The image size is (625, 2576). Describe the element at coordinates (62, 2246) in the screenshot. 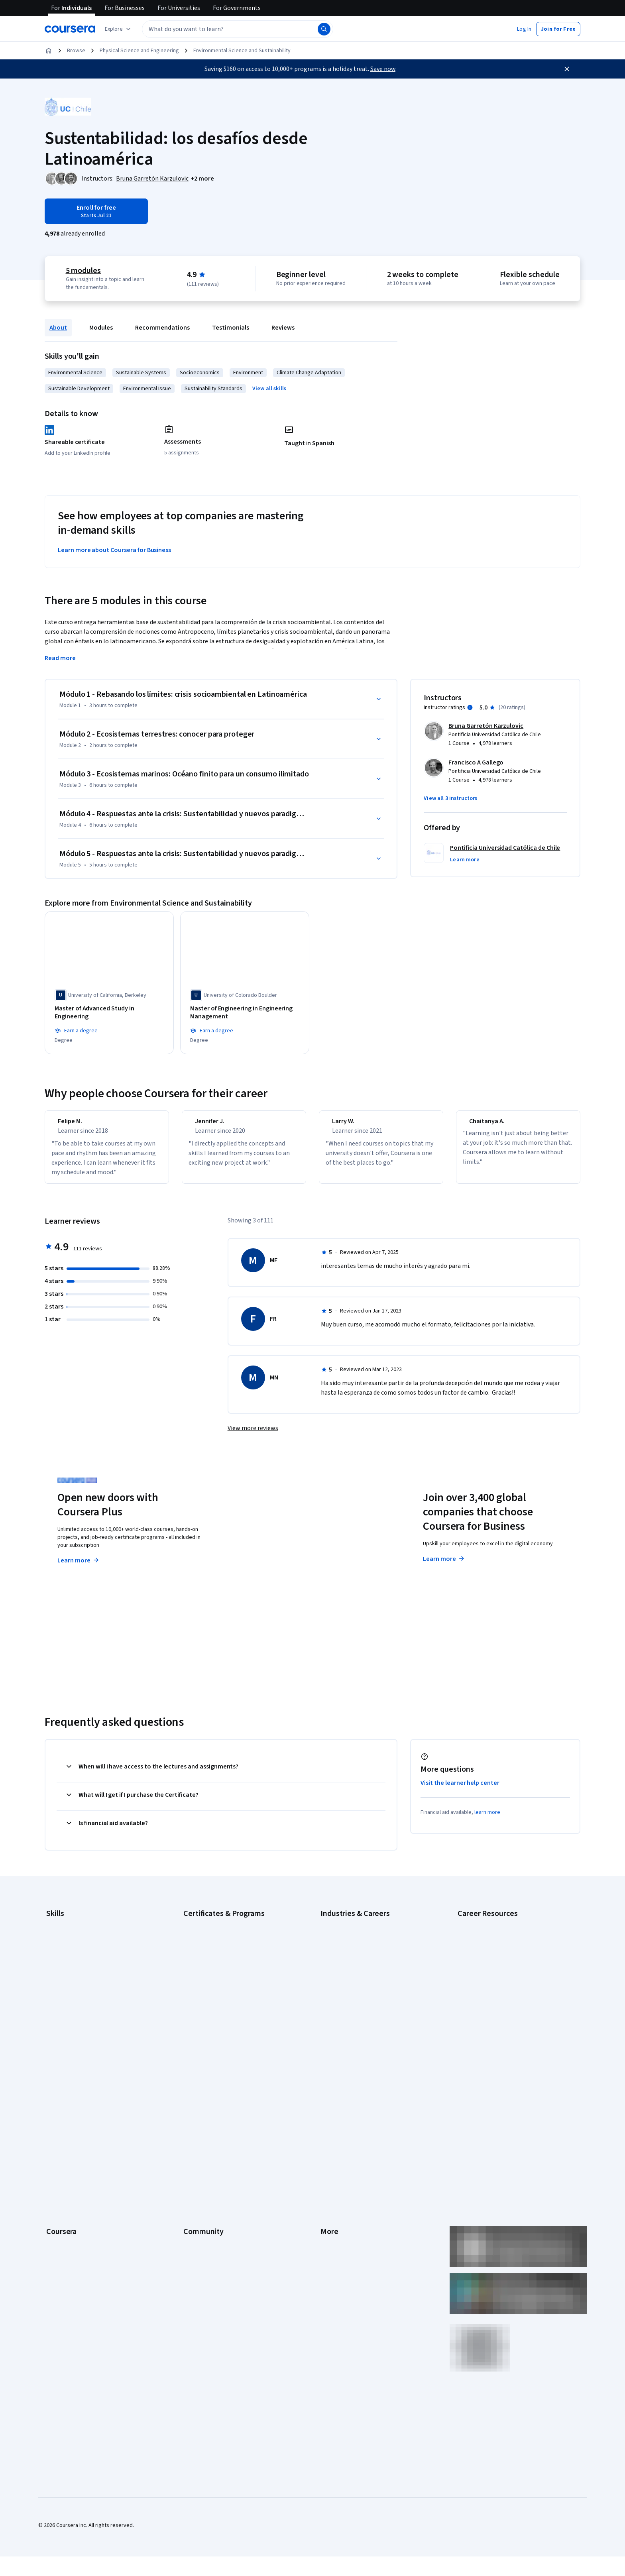

I see `Social Impact` at that location.